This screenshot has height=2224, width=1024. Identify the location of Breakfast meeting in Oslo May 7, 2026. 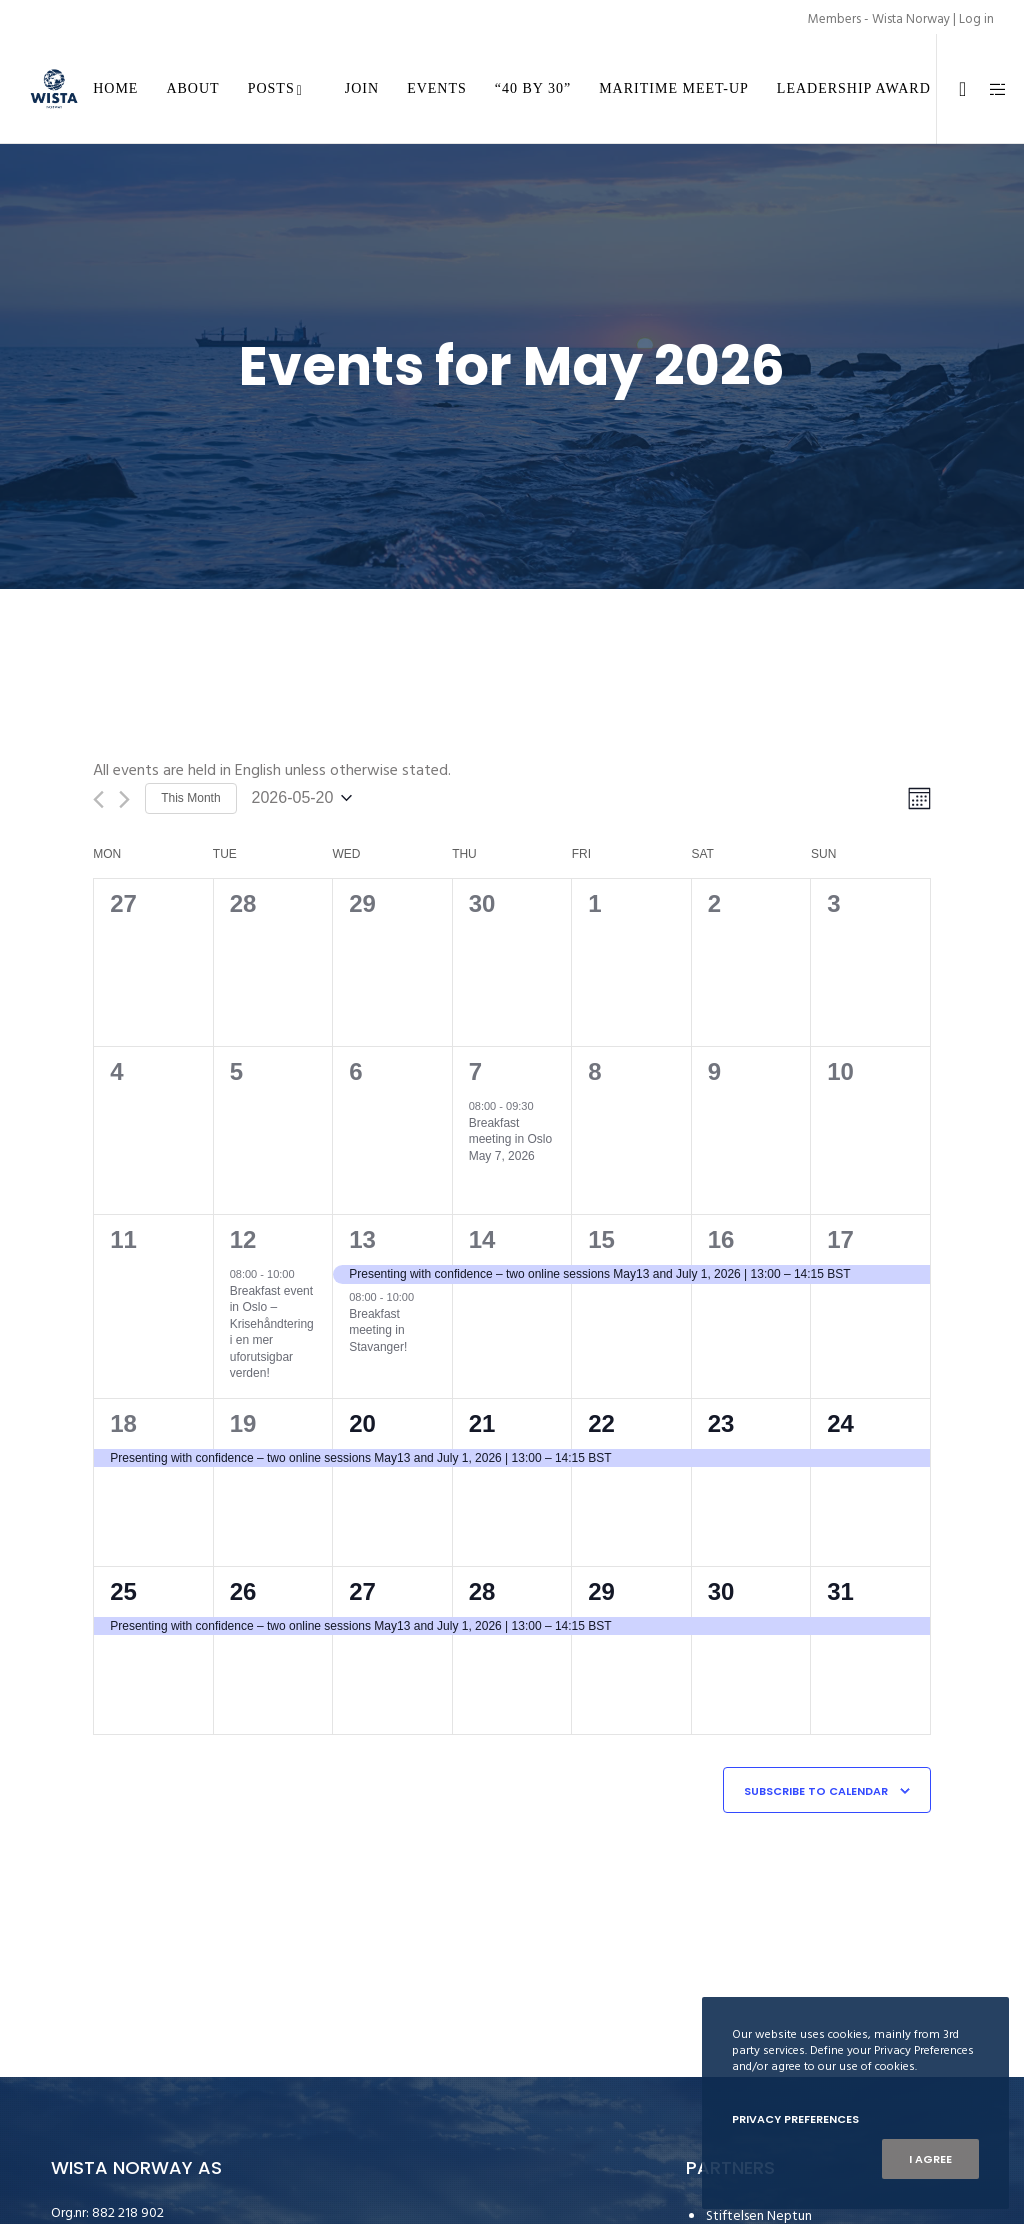
(510, 1139).